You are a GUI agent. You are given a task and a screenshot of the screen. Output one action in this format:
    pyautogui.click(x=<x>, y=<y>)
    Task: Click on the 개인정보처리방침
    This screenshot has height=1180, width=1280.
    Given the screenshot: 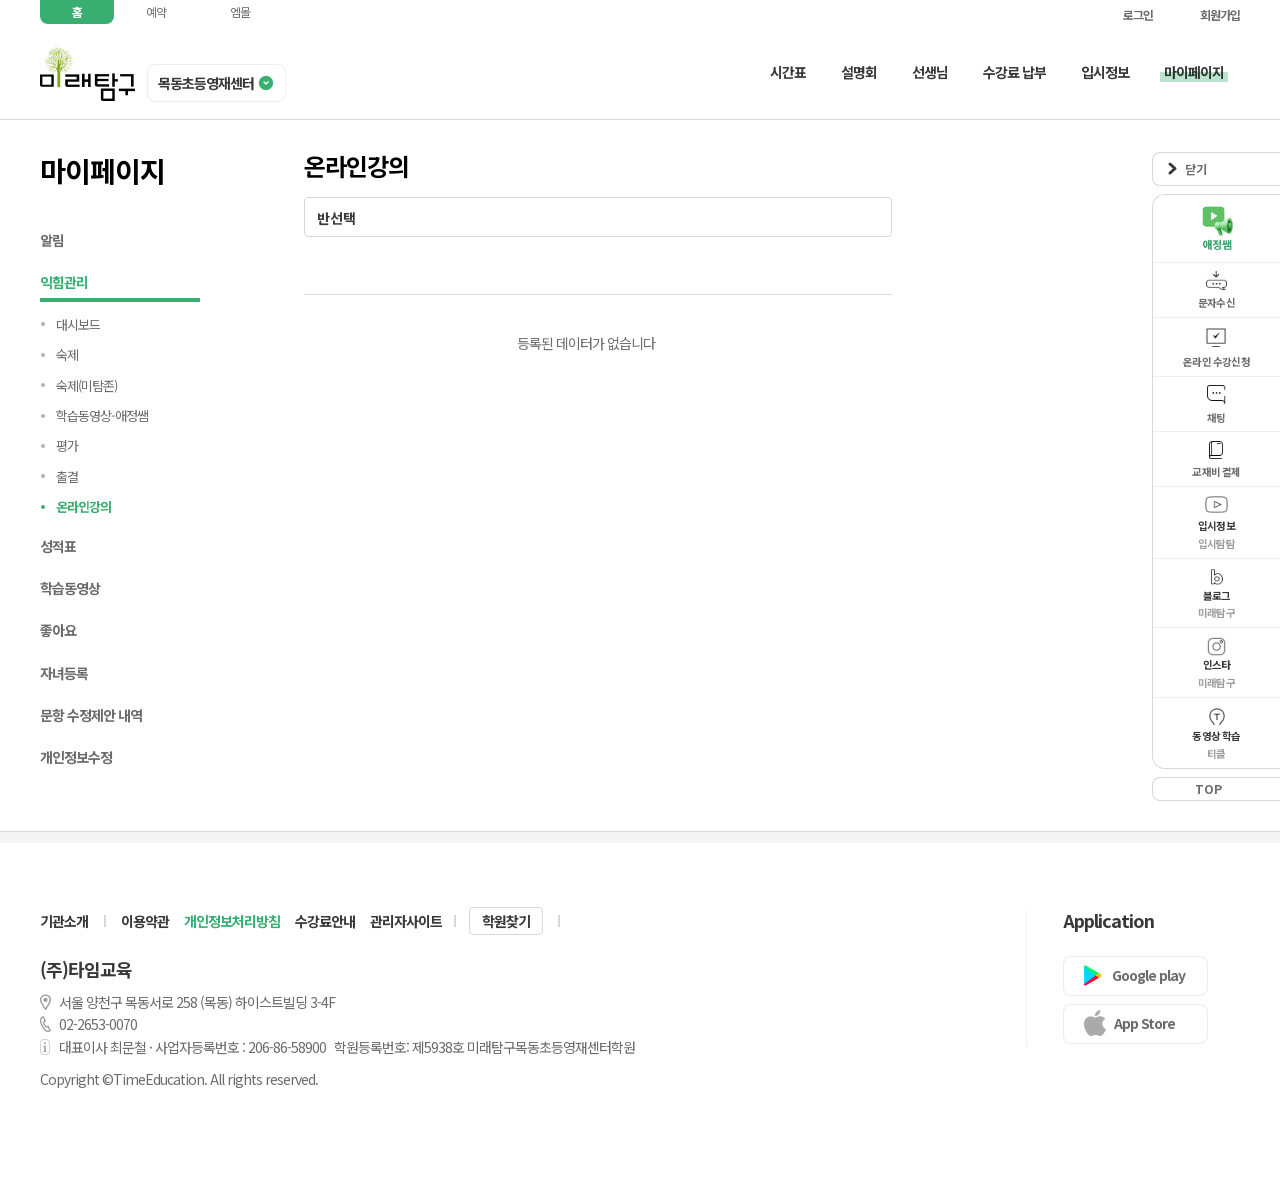 What is the action you would take?
    pyautogui.click(x=232, y=921)
    